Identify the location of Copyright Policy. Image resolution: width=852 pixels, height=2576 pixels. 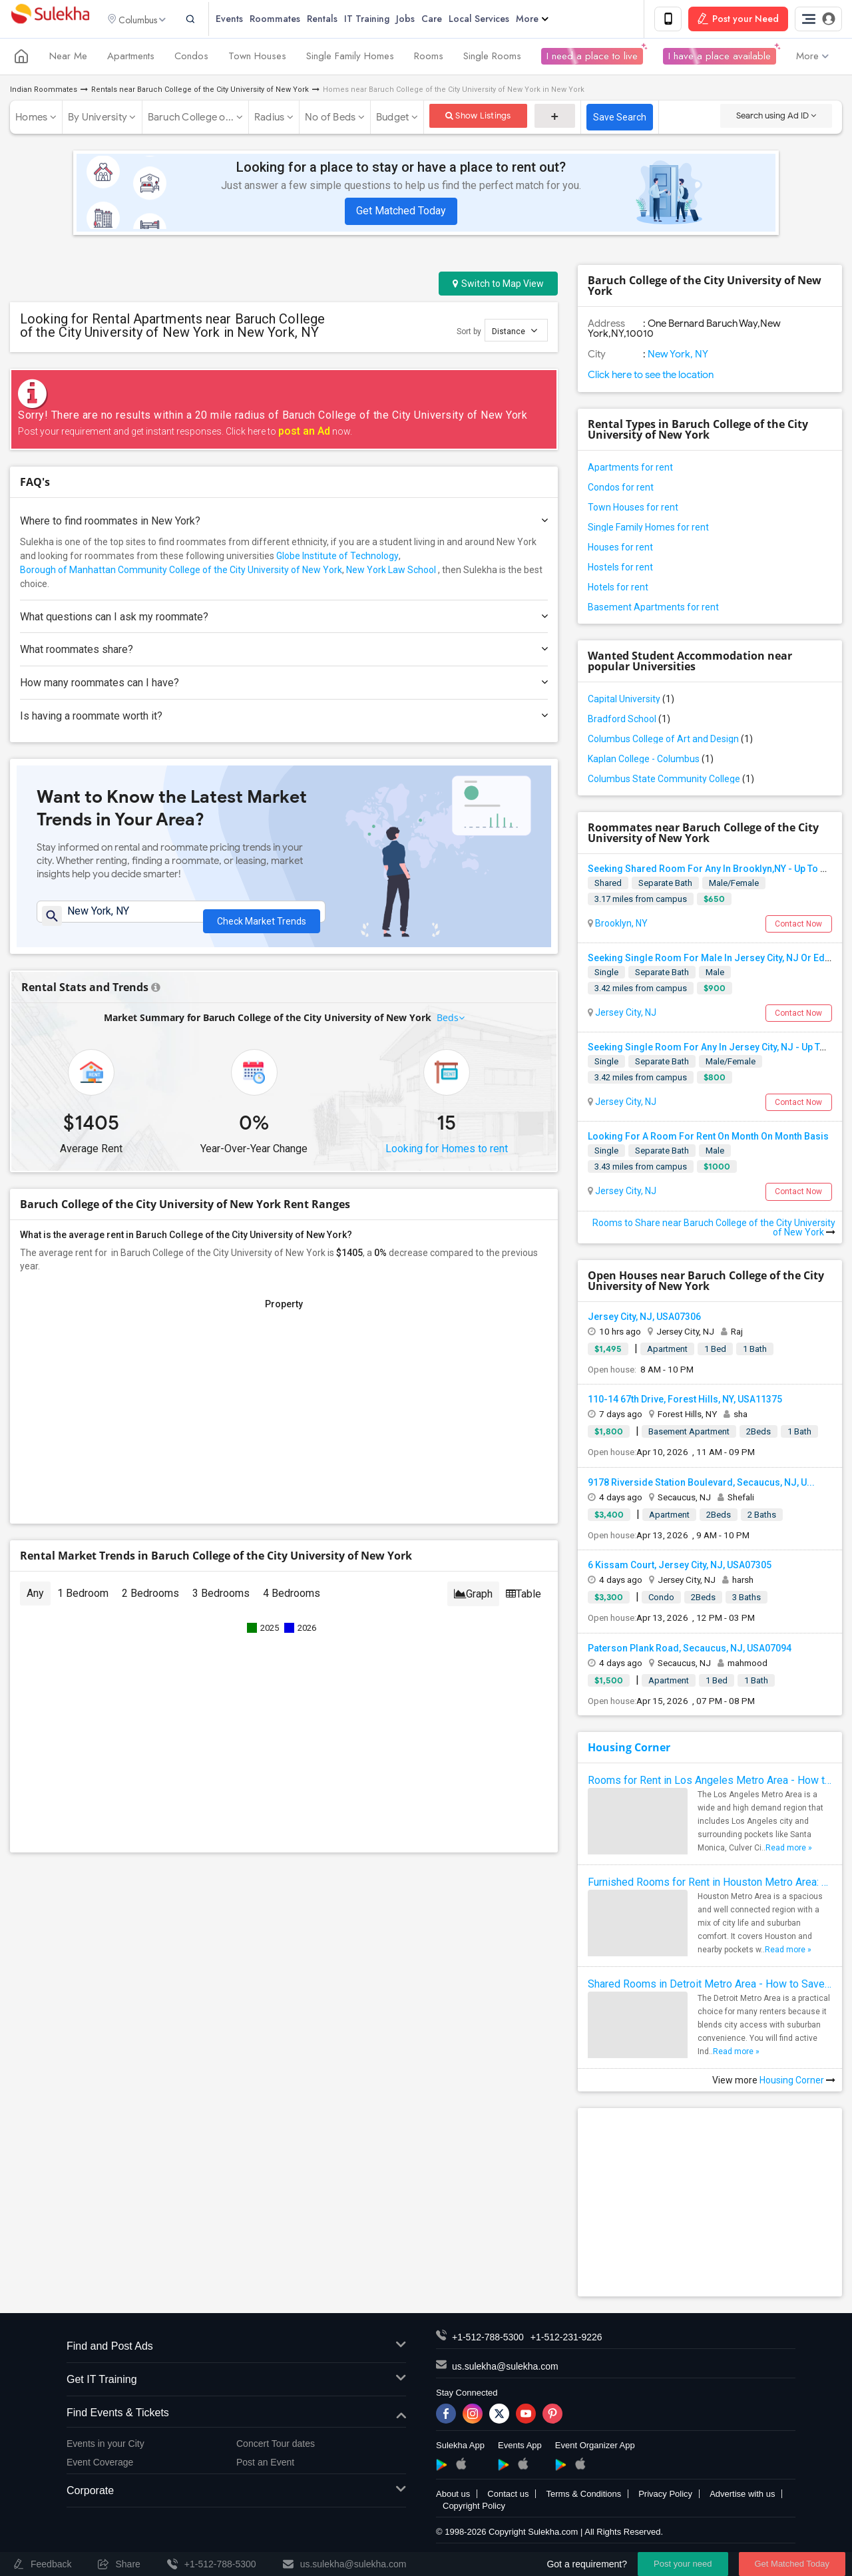
(474, 2507).